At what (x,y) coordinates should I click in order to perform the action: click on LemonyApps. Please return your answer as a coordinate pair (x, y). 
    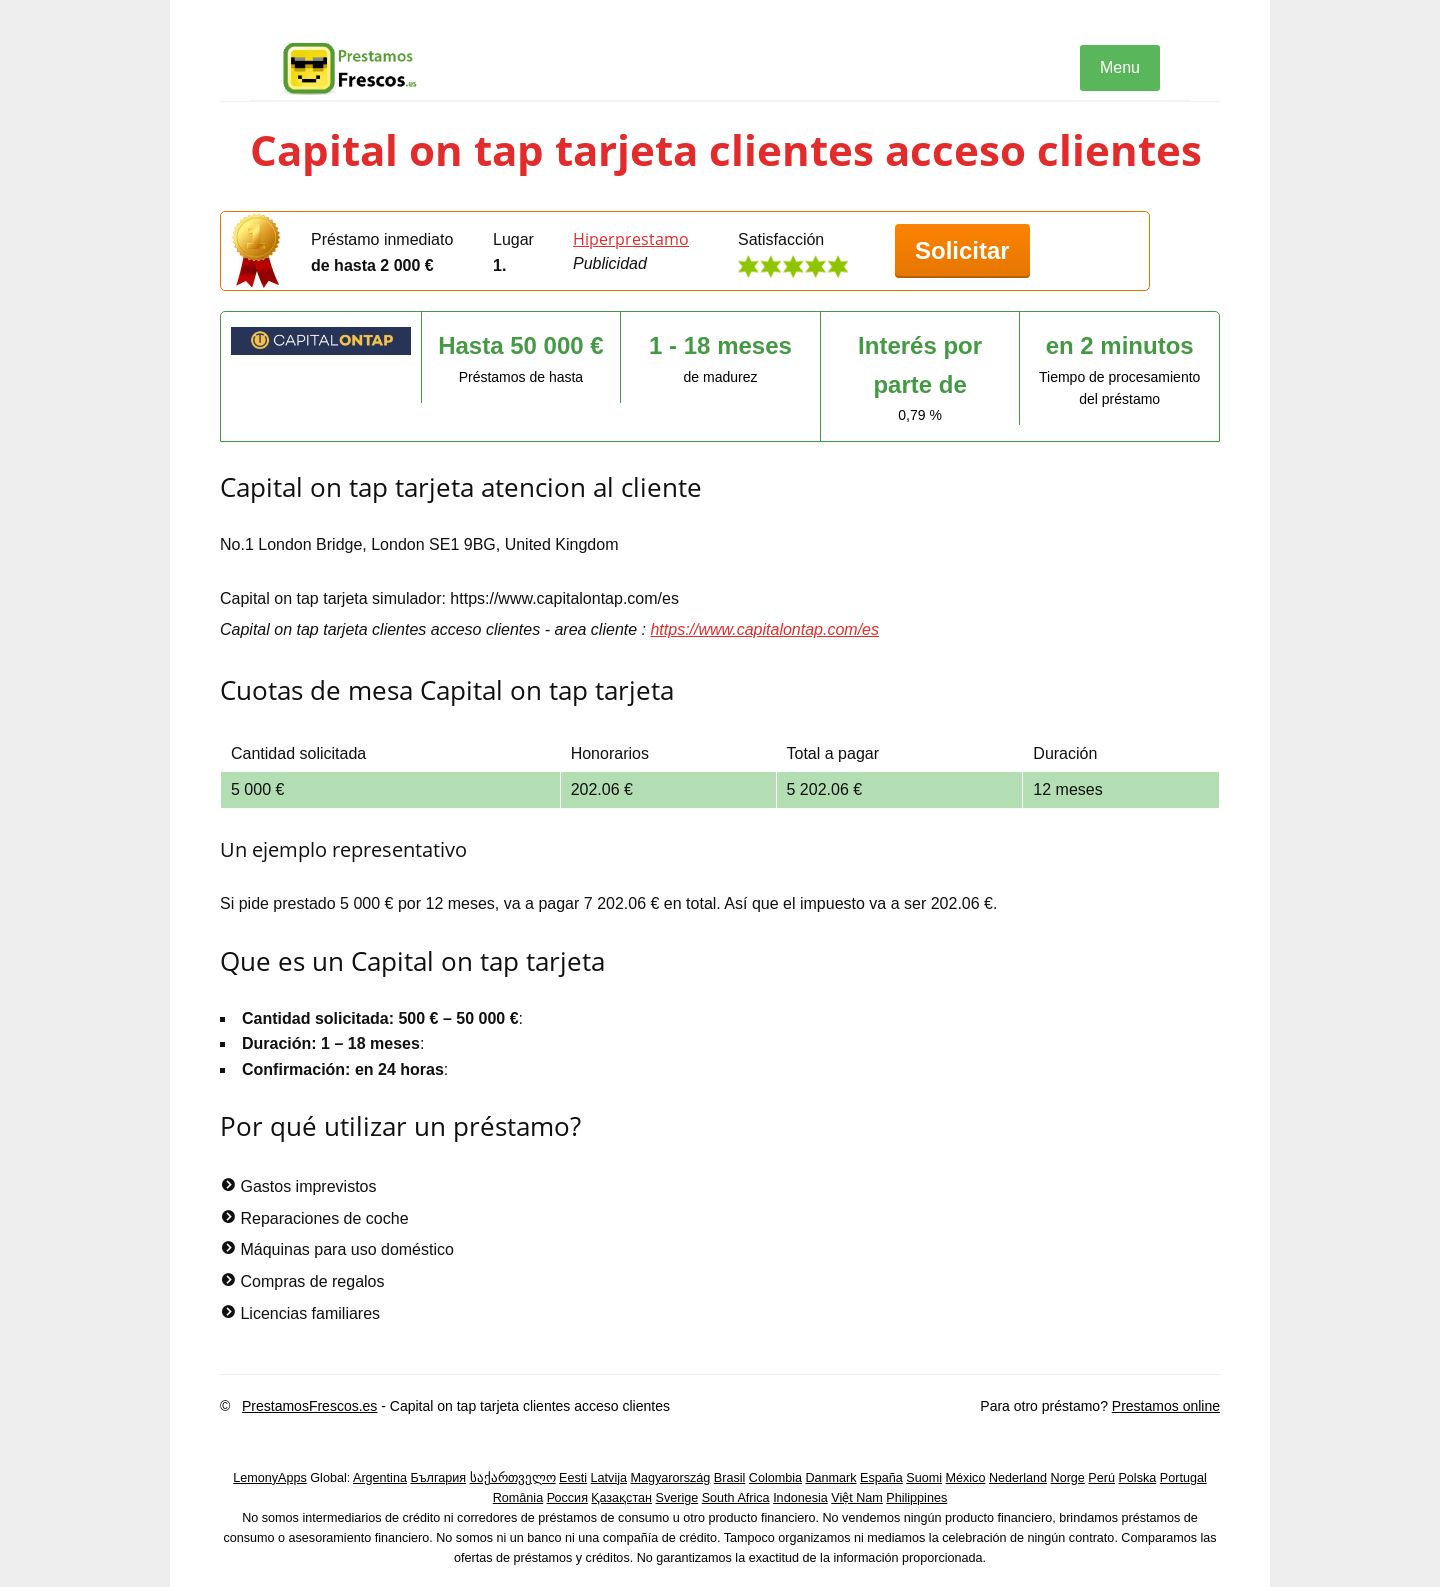
    Looking at the image, I should click on (270, 1478).